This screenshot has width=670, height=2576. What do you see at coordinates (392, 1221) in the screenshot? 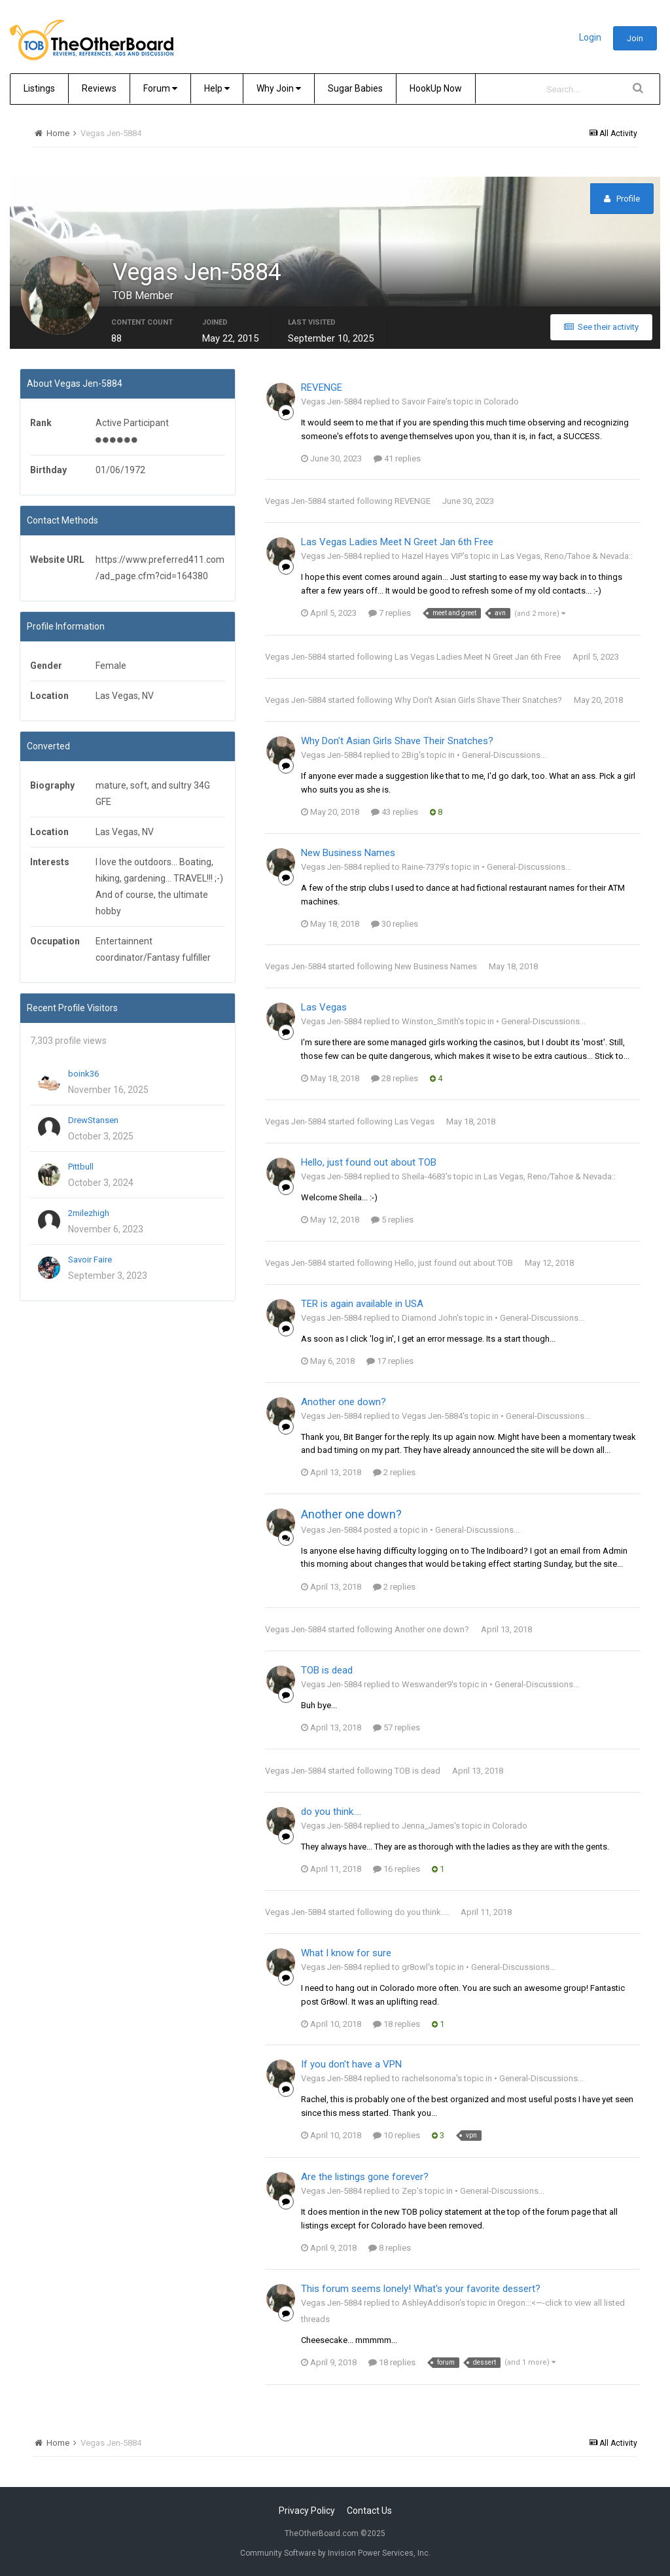
I see `5 replies` at bounding box center [392, 1221].